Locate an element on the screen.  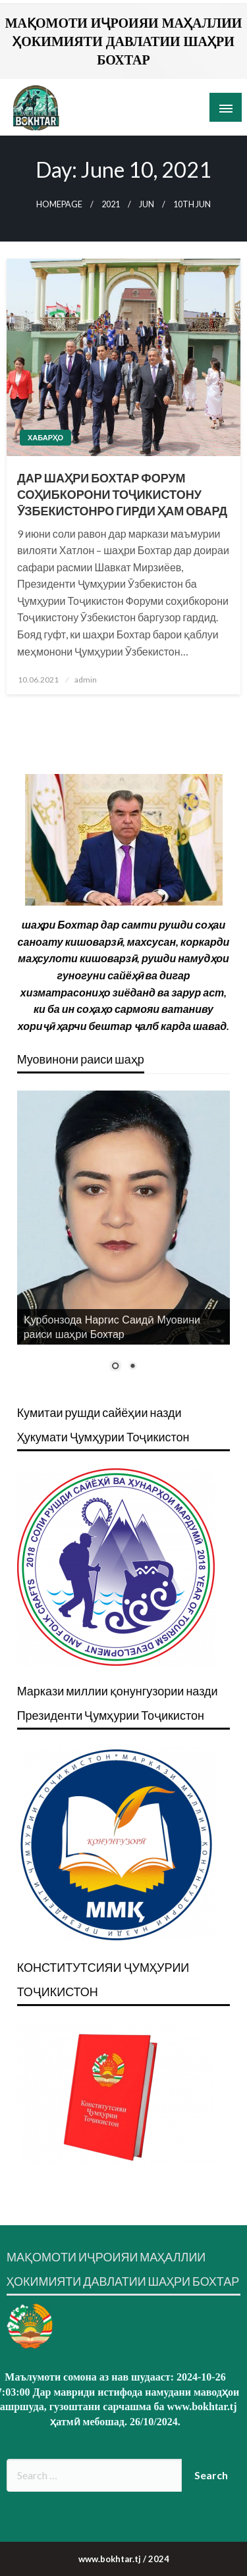
admin is located at coordinates (85, 679).